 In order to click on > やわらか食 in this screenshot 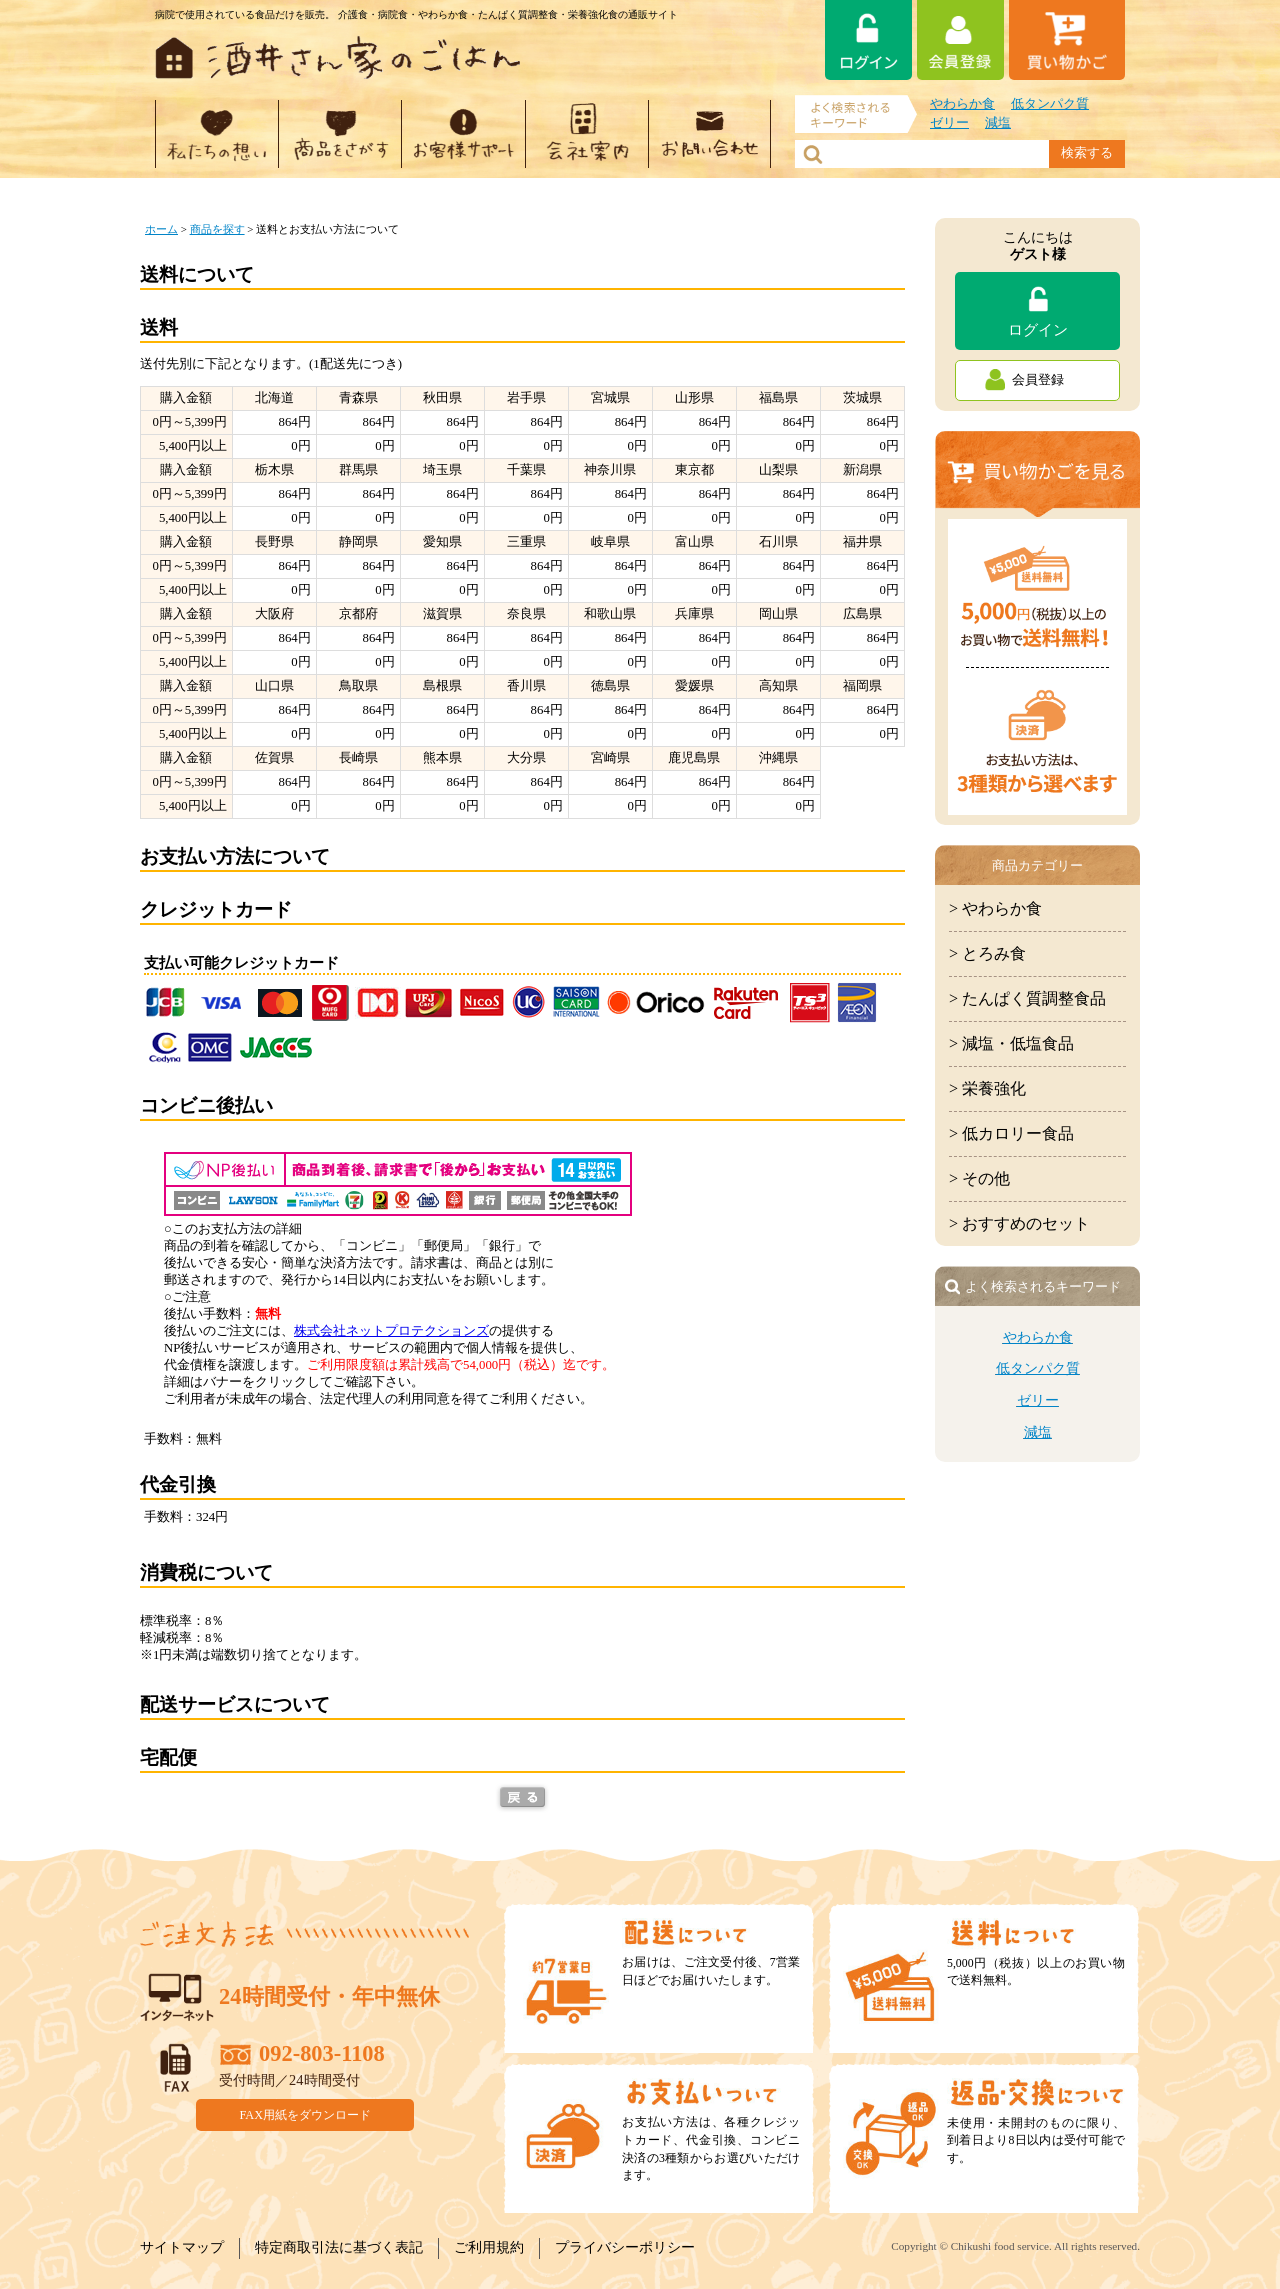, I will do `click(995, 908)`.